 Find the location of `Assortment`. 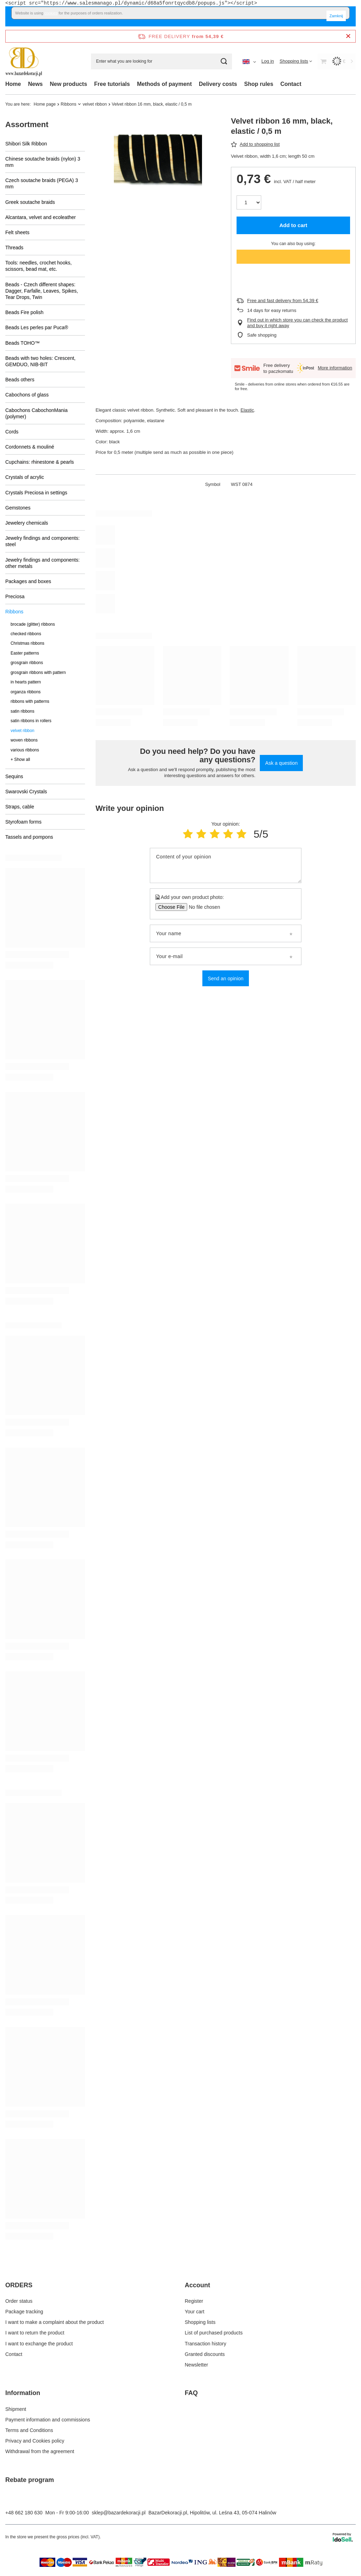

Assortment is located at coordinates (26, 124).